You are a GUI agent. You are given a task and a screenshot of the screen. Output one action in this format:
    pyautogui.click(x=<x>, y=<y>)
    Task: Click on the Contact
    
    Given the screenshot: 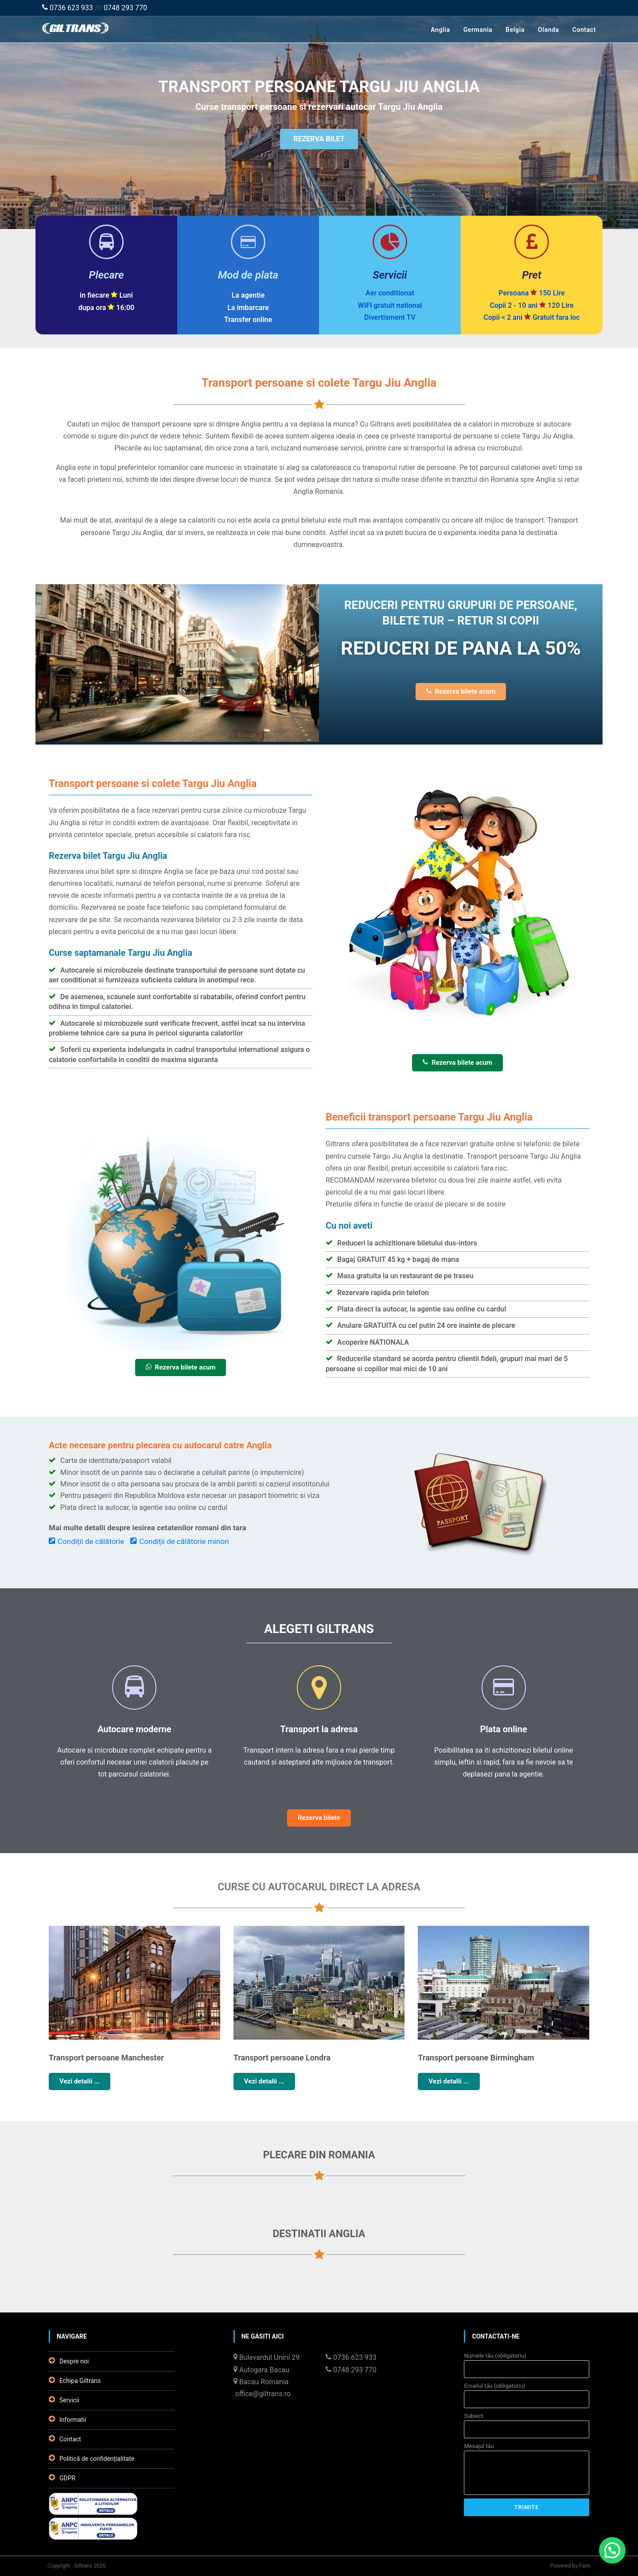 What is the action you would take?
    pyautogui.click(x=584, y=29)
    